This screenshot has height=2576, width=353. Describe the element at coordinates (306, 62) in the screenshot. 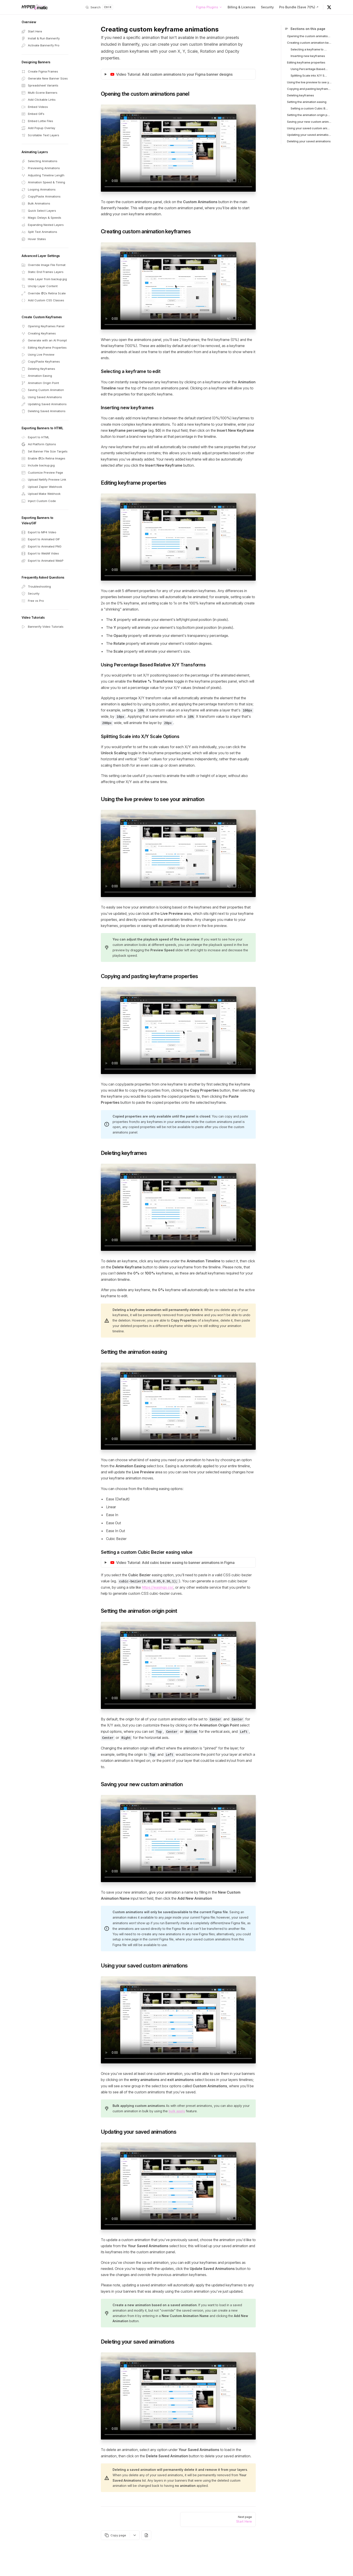

I see `Editing keyframe properties` at that location.